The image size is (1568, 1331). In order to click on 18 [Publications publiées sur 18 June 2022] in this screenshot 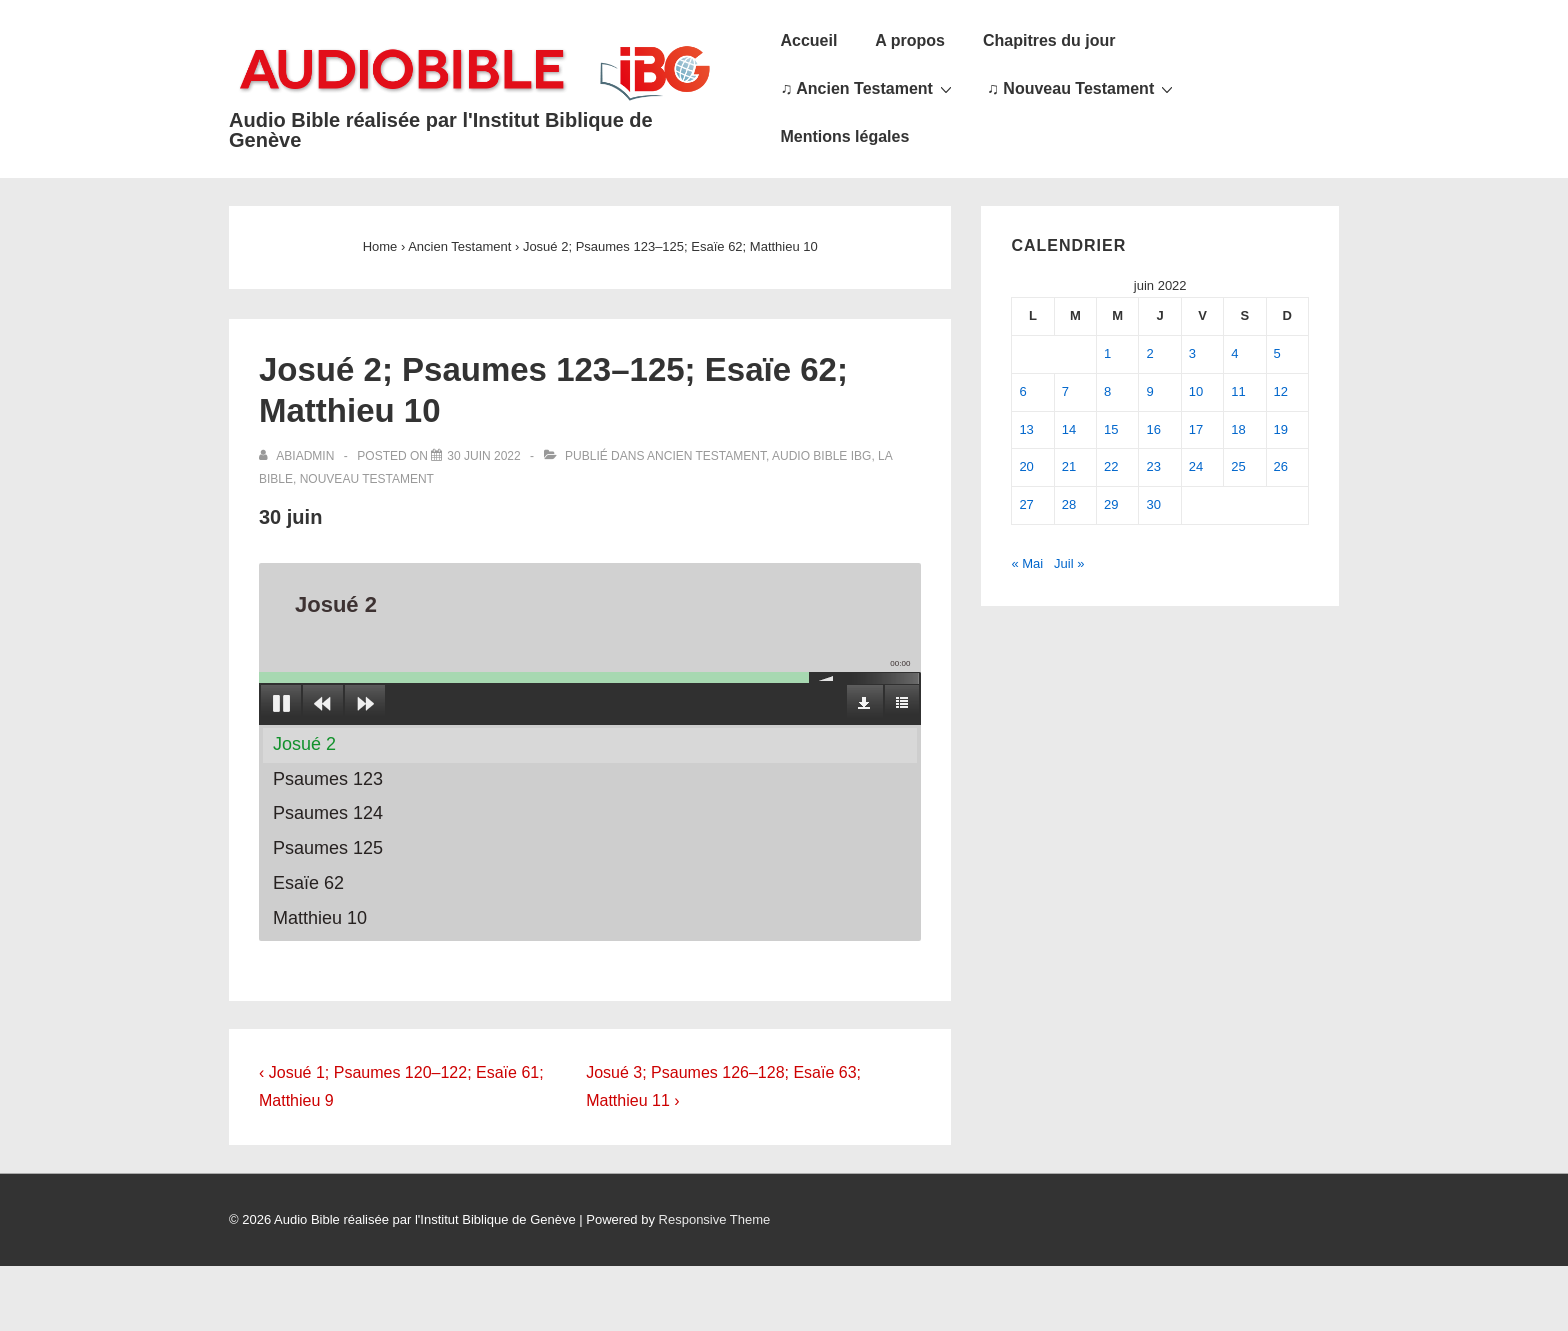, I will do `click(1238, 429)`.